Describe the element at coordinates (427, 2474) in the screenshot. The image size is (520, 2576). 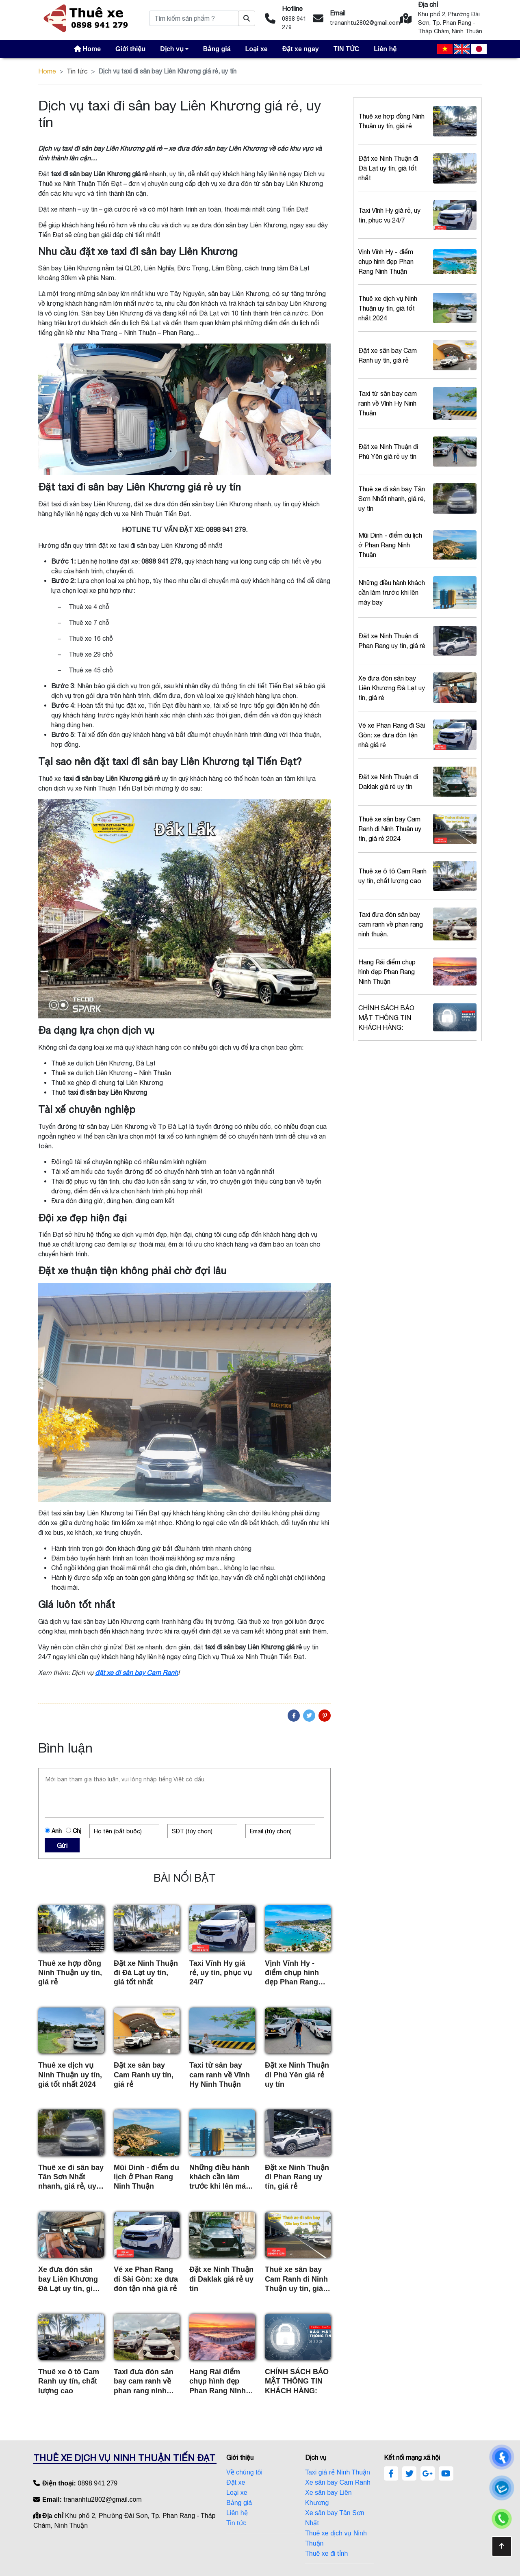
I see `[google]` at that location.